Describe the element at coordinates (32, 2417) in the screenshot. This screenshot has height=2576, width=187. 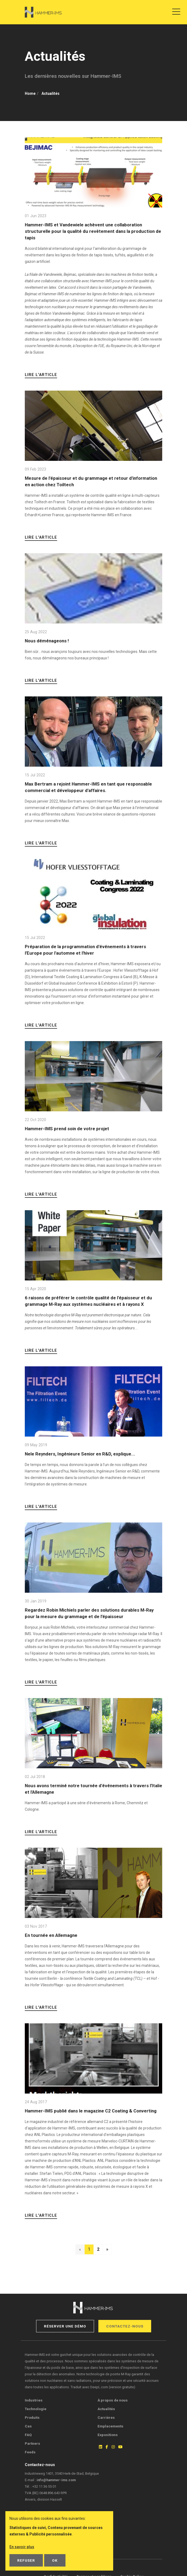
I see `Produits` at that location.